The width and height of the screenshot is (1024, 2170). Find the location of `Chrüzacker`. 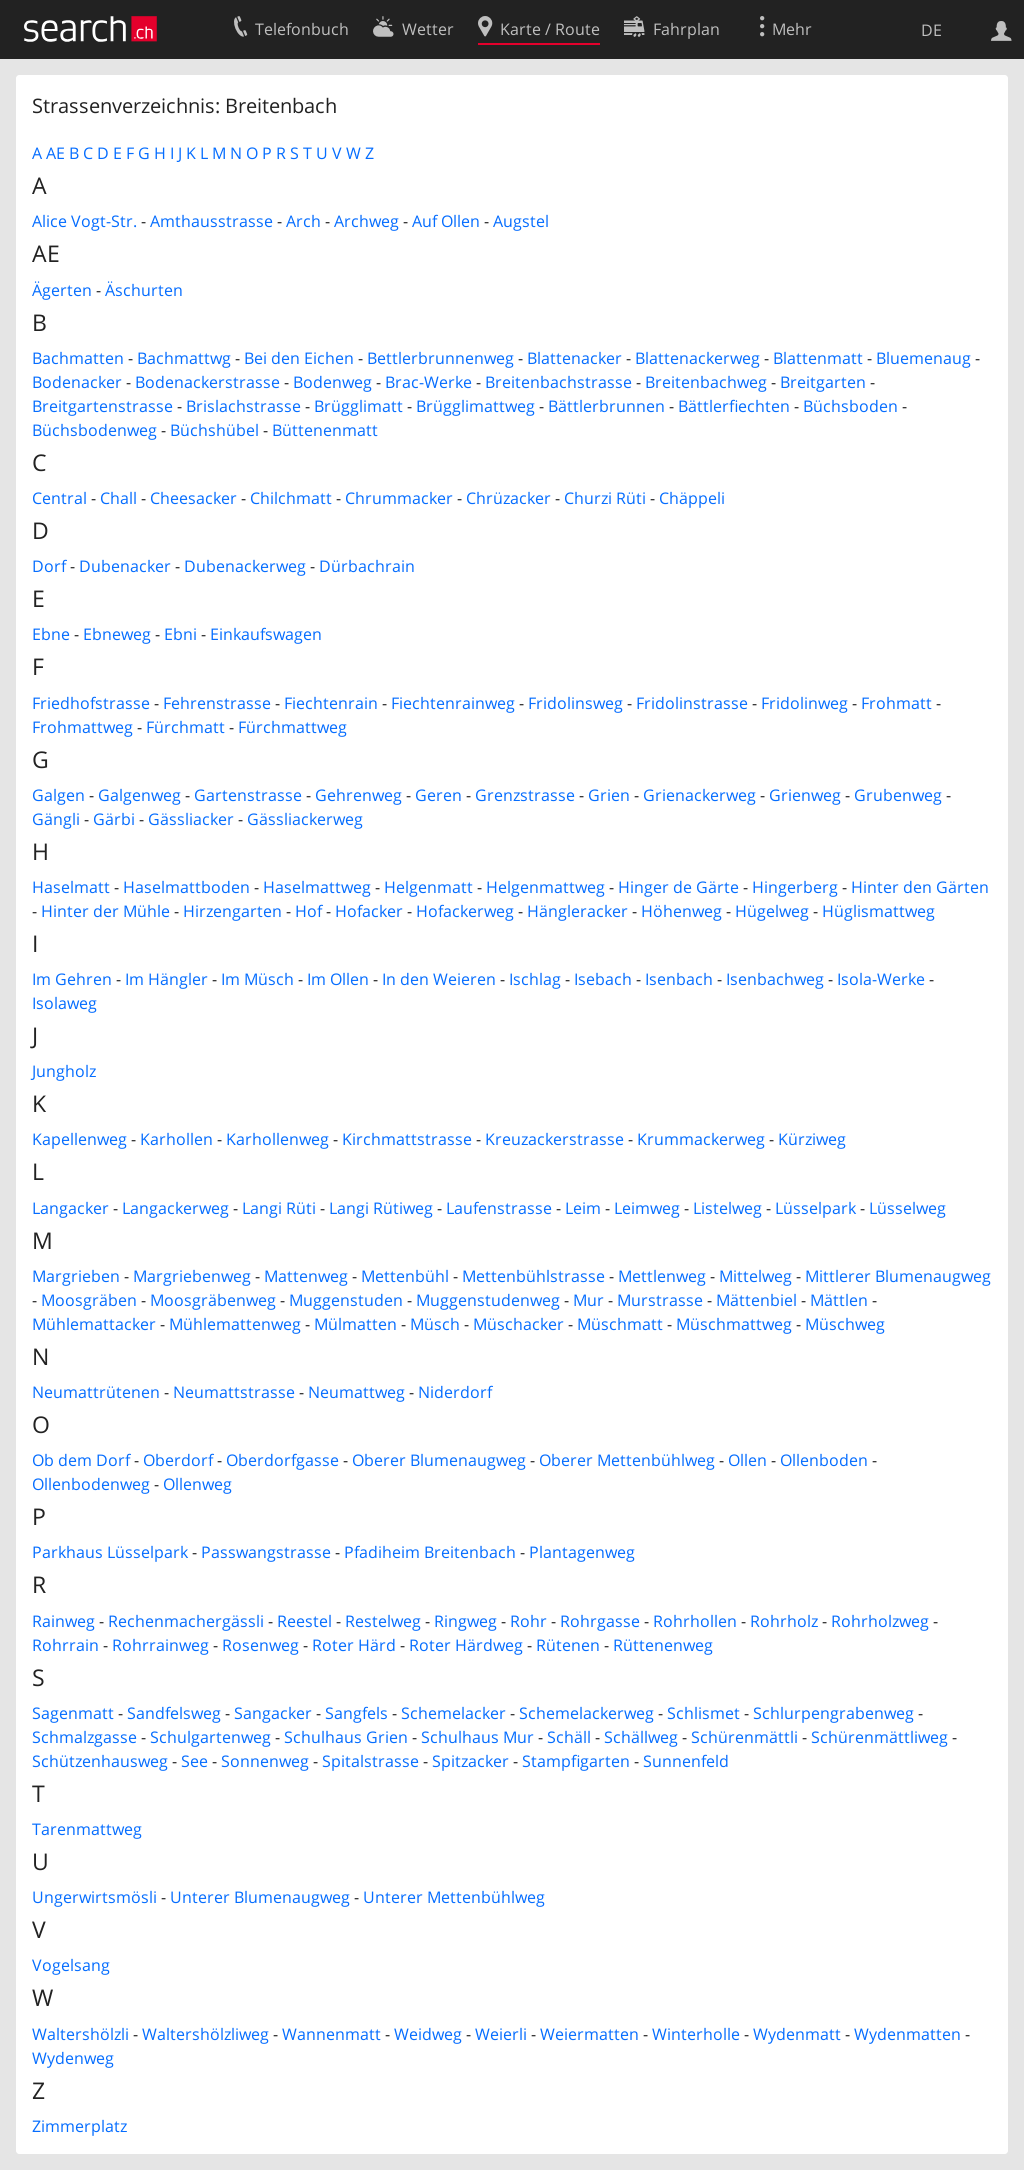

Chrüzacker is located at coordinates (508, 498).